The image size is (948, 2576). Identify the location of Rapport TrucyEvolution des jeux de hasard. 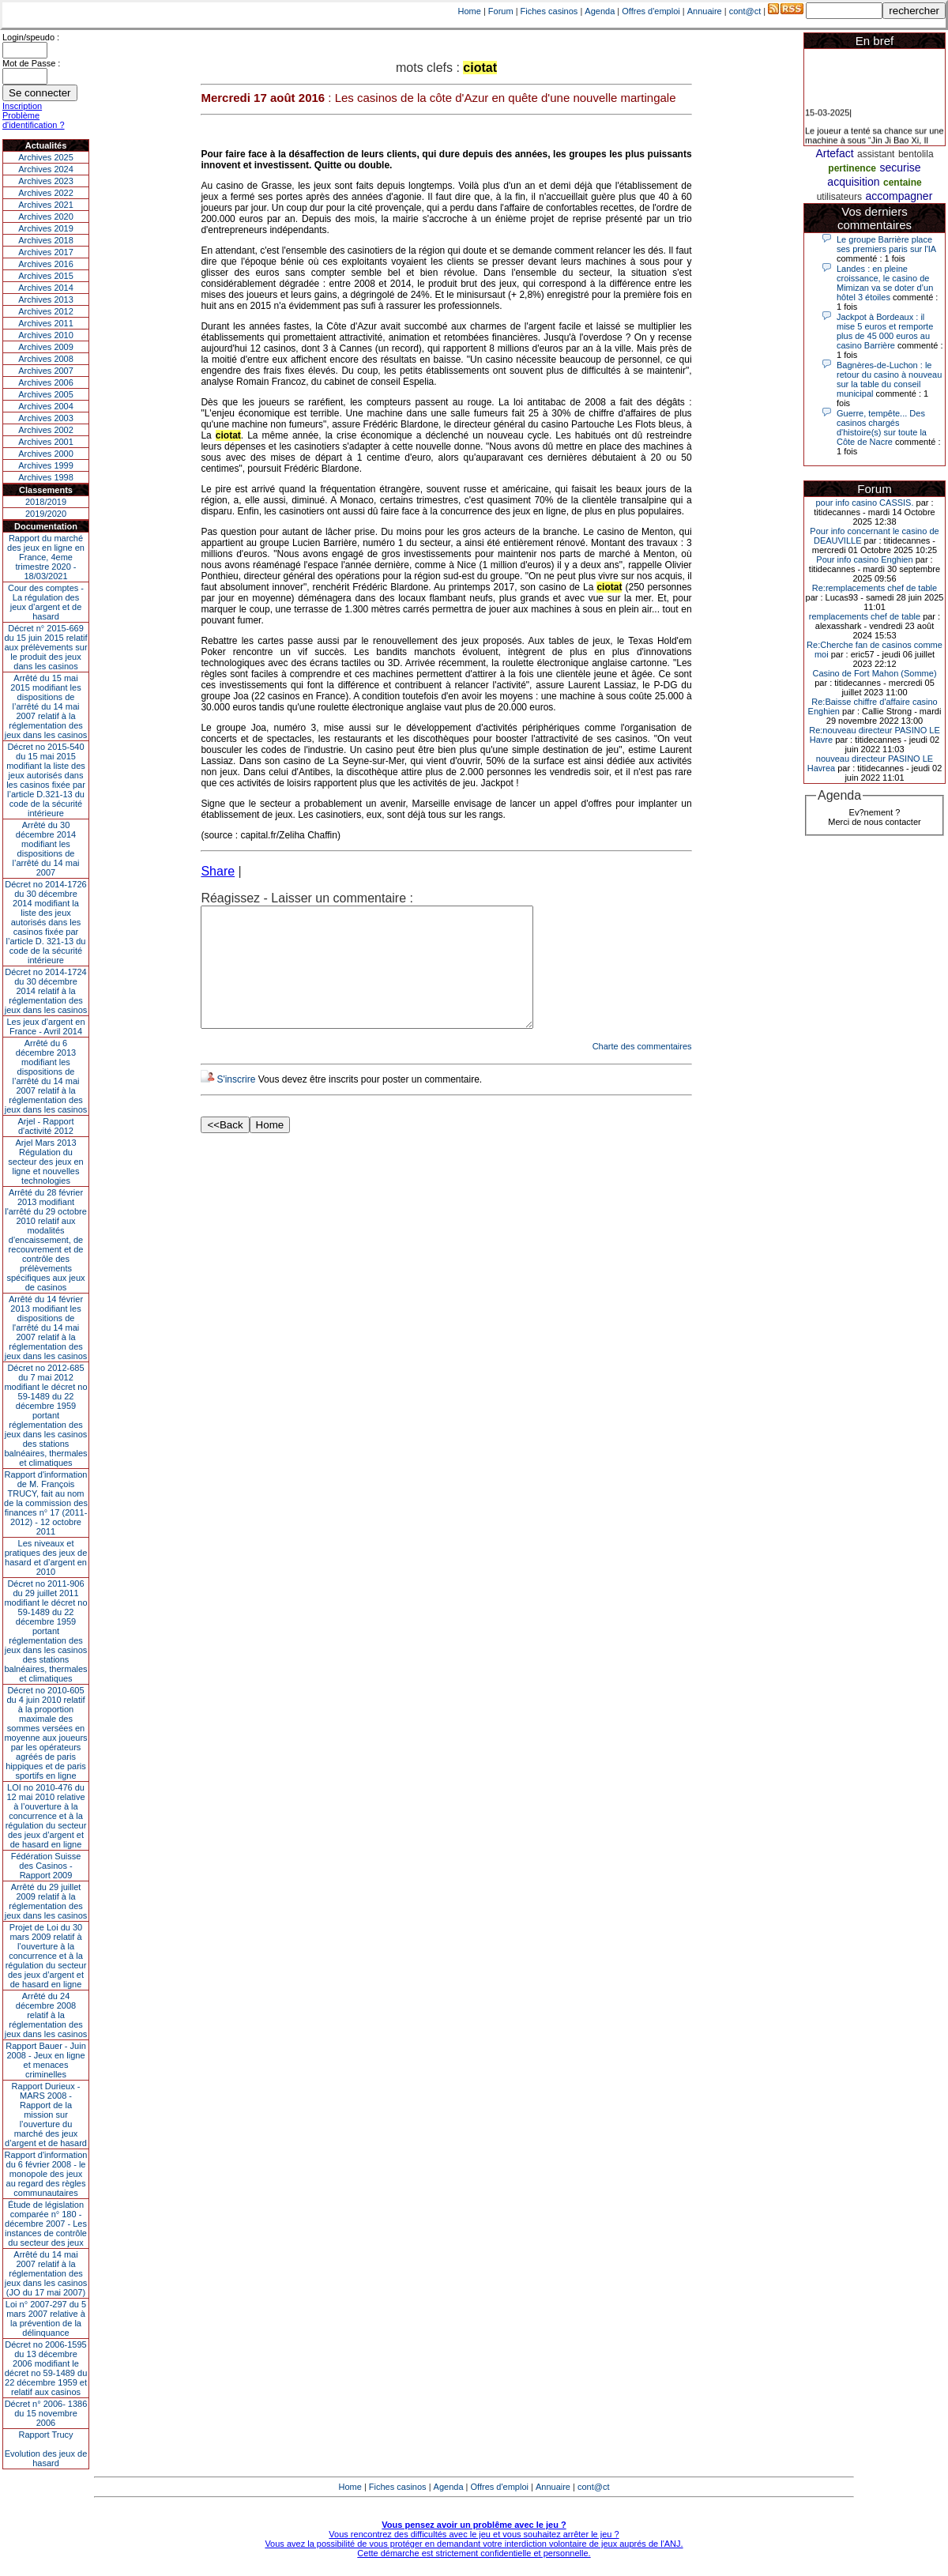
(46, 2449).